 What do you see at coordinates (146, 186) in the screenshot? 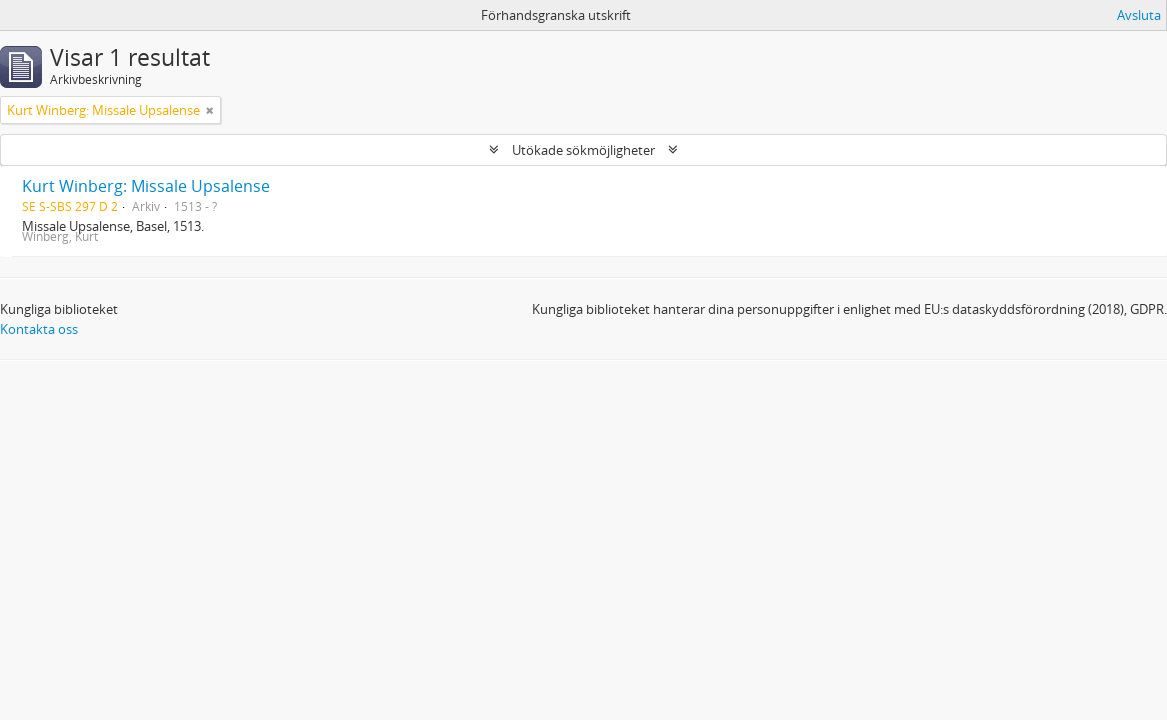
I see `Kurt Winberg: Missale Upsalense` at bounding box center [146, 186].